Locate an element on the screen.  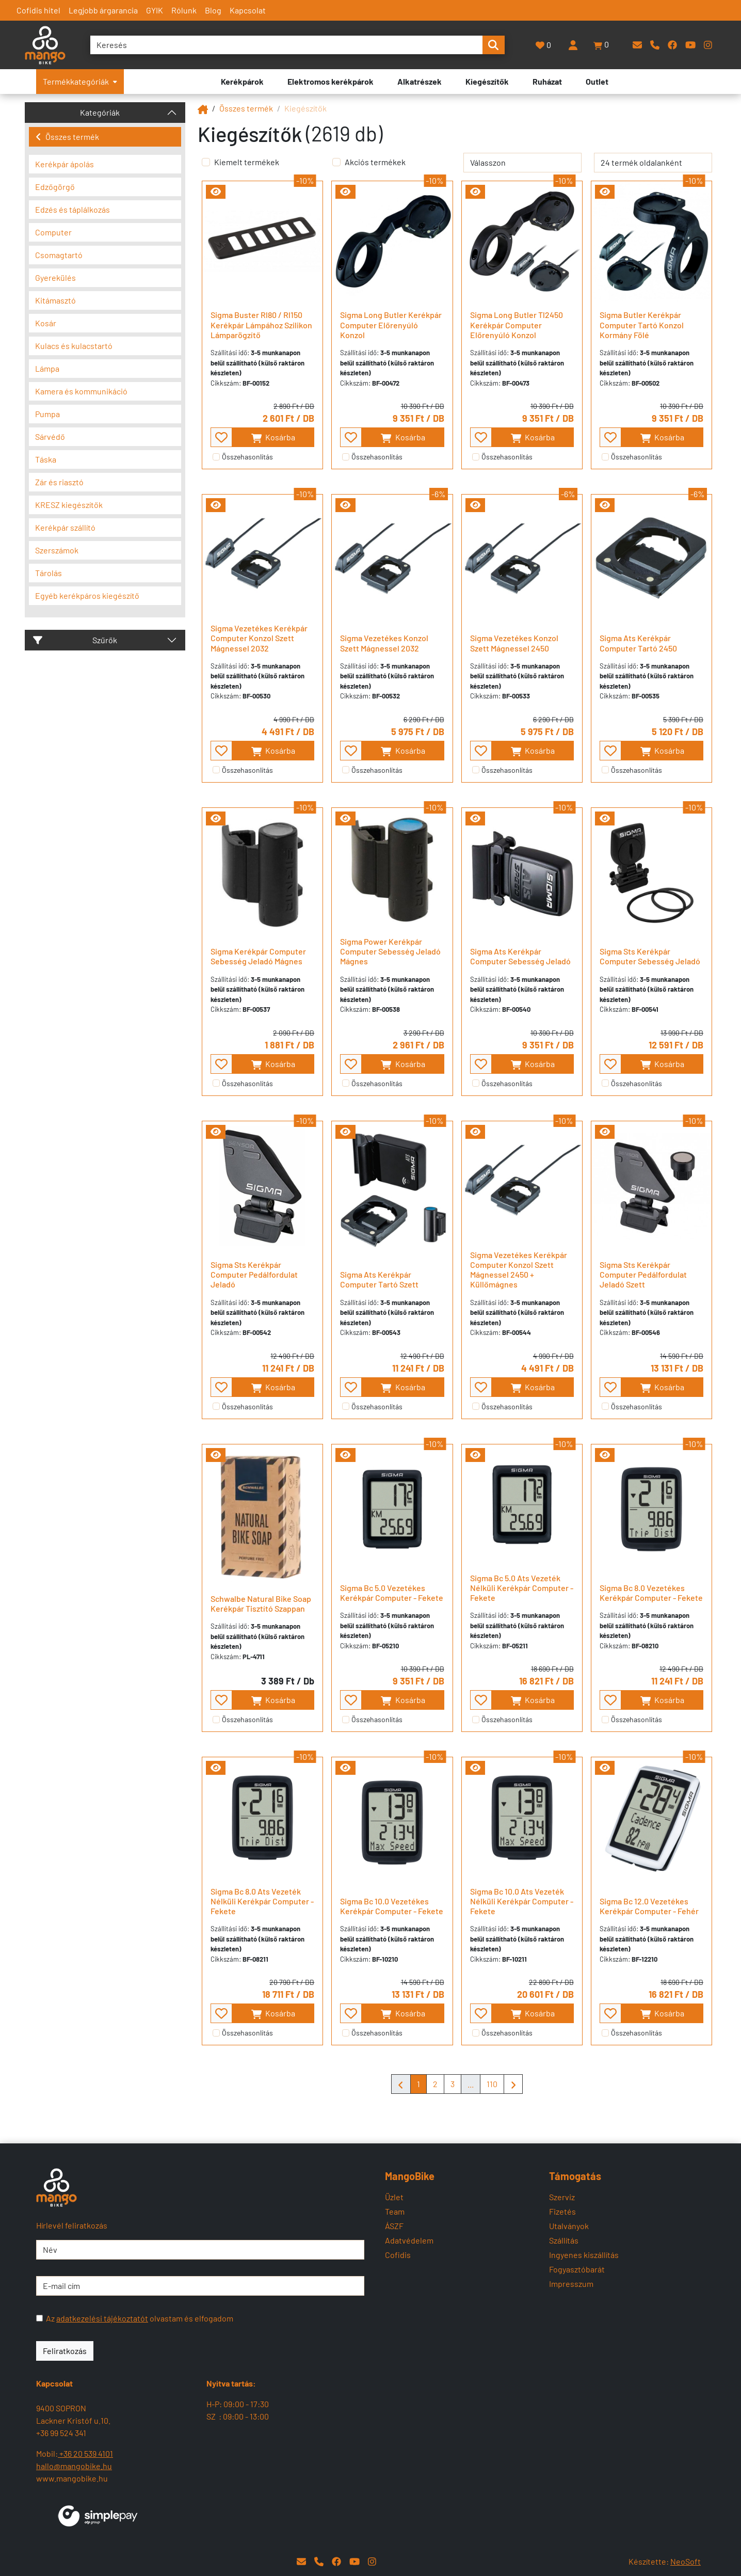
Zár és riasztó is located at coordinates (59, 482).